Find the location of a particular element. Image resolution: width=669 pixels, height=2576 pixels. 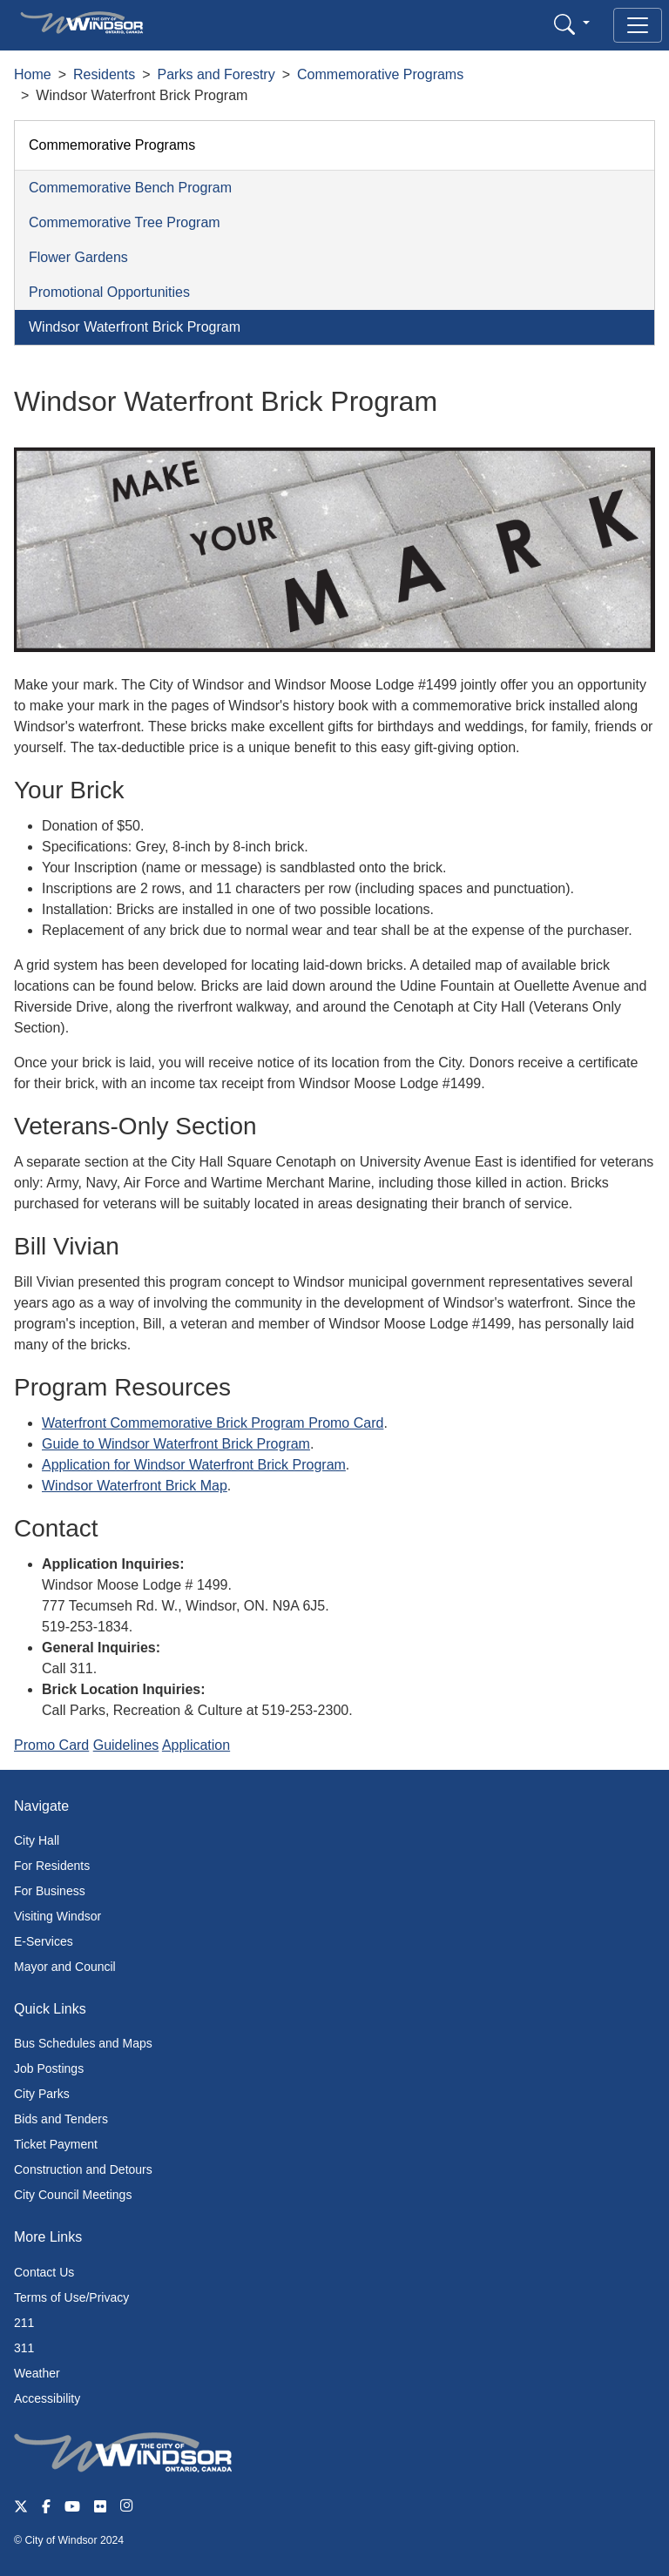

Flower Gardens is located at coordinates (78, 257).